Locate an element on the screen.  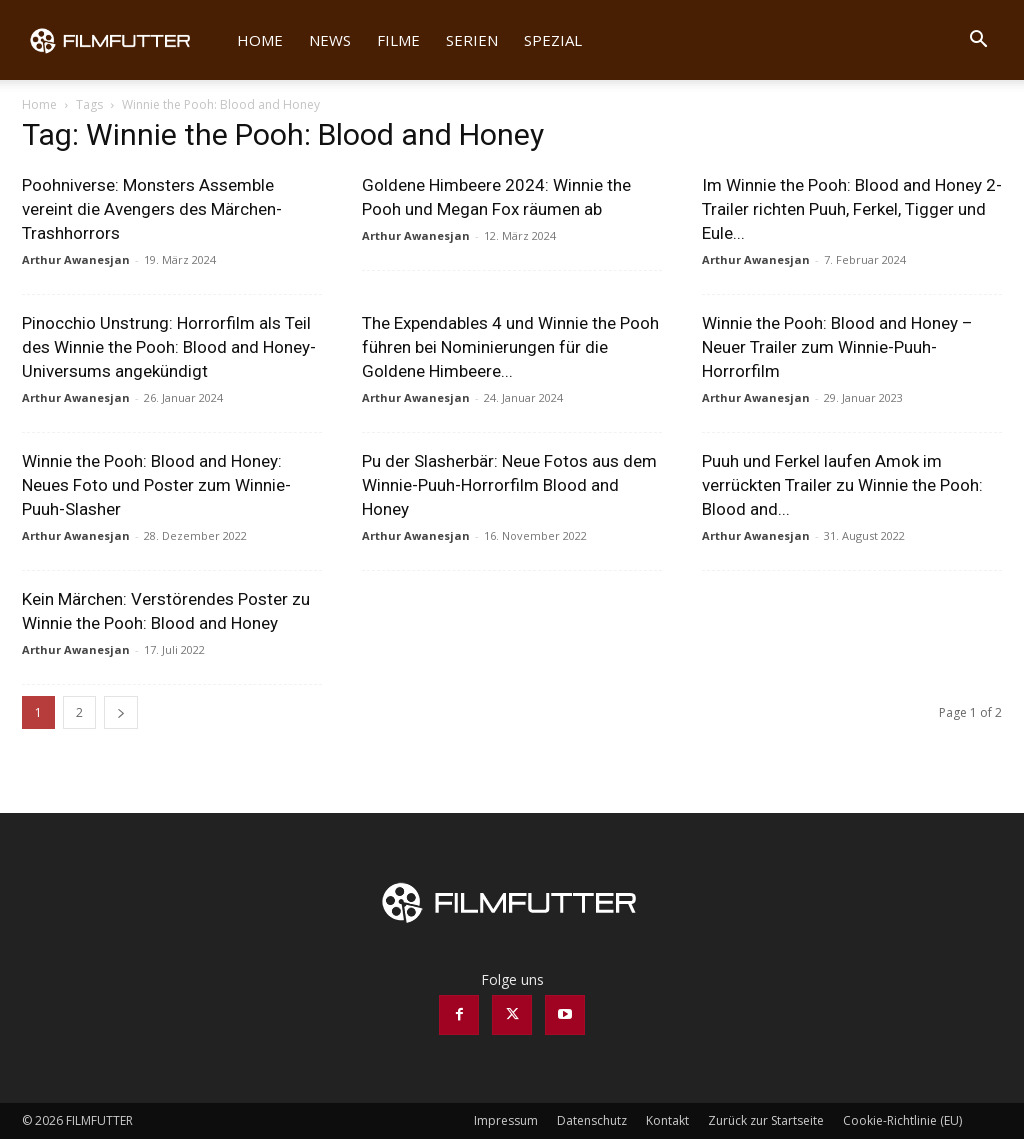
Winnie the Pooh: Blood and Honey – Neuer Trailer zum Winnie-Puuh-Horrorfilm is located at coordinates (837, 347).